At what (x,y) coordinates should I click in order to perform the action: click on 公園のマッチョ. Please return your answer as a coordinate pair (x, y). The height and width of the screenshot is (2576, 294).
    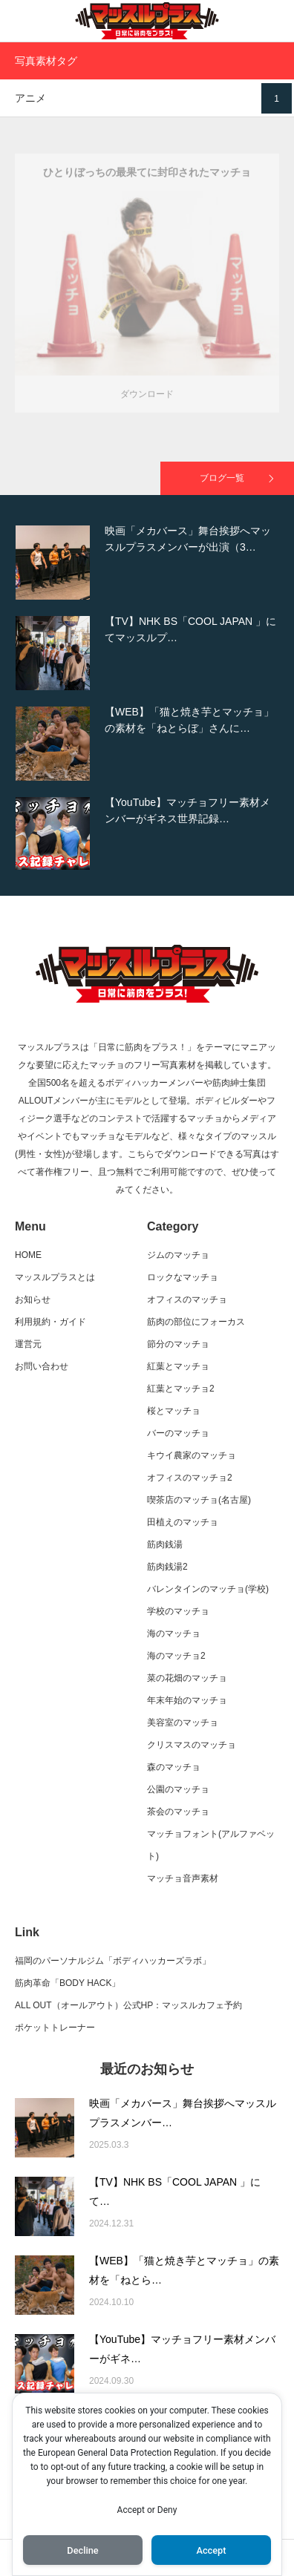
    Looking at the image, I should click on (178, 1789).